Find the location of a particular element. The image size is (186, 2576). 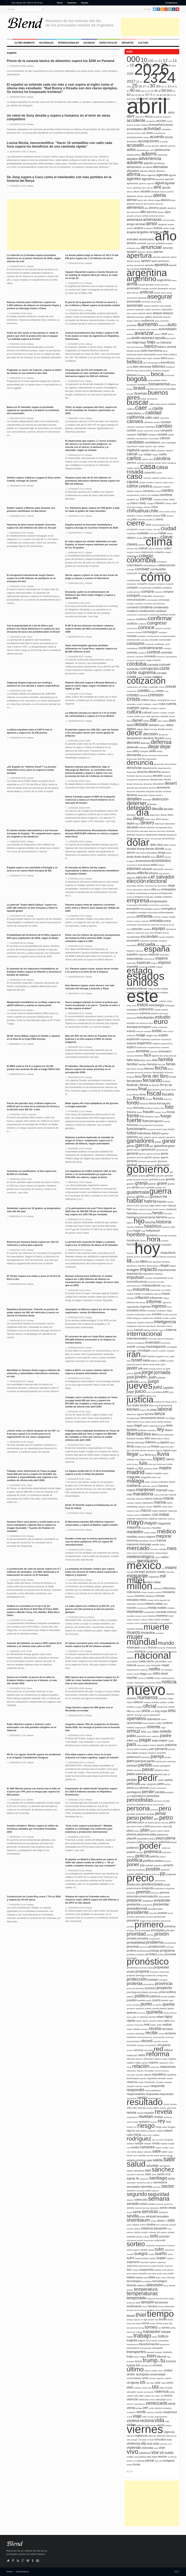

tiroteo is located at coordinates (163, 2319).